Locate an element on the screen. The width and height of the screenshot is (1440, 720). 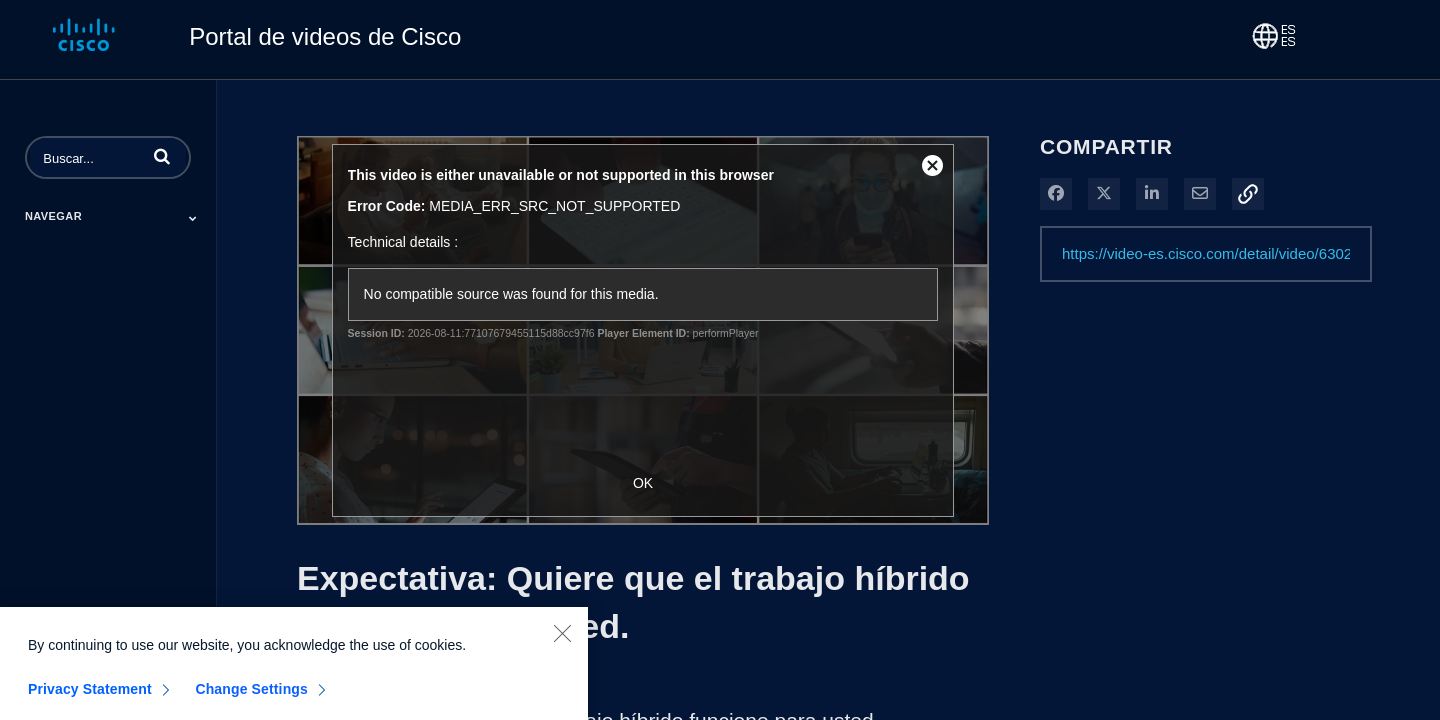
[Close] is located at coordinates (562, 640).